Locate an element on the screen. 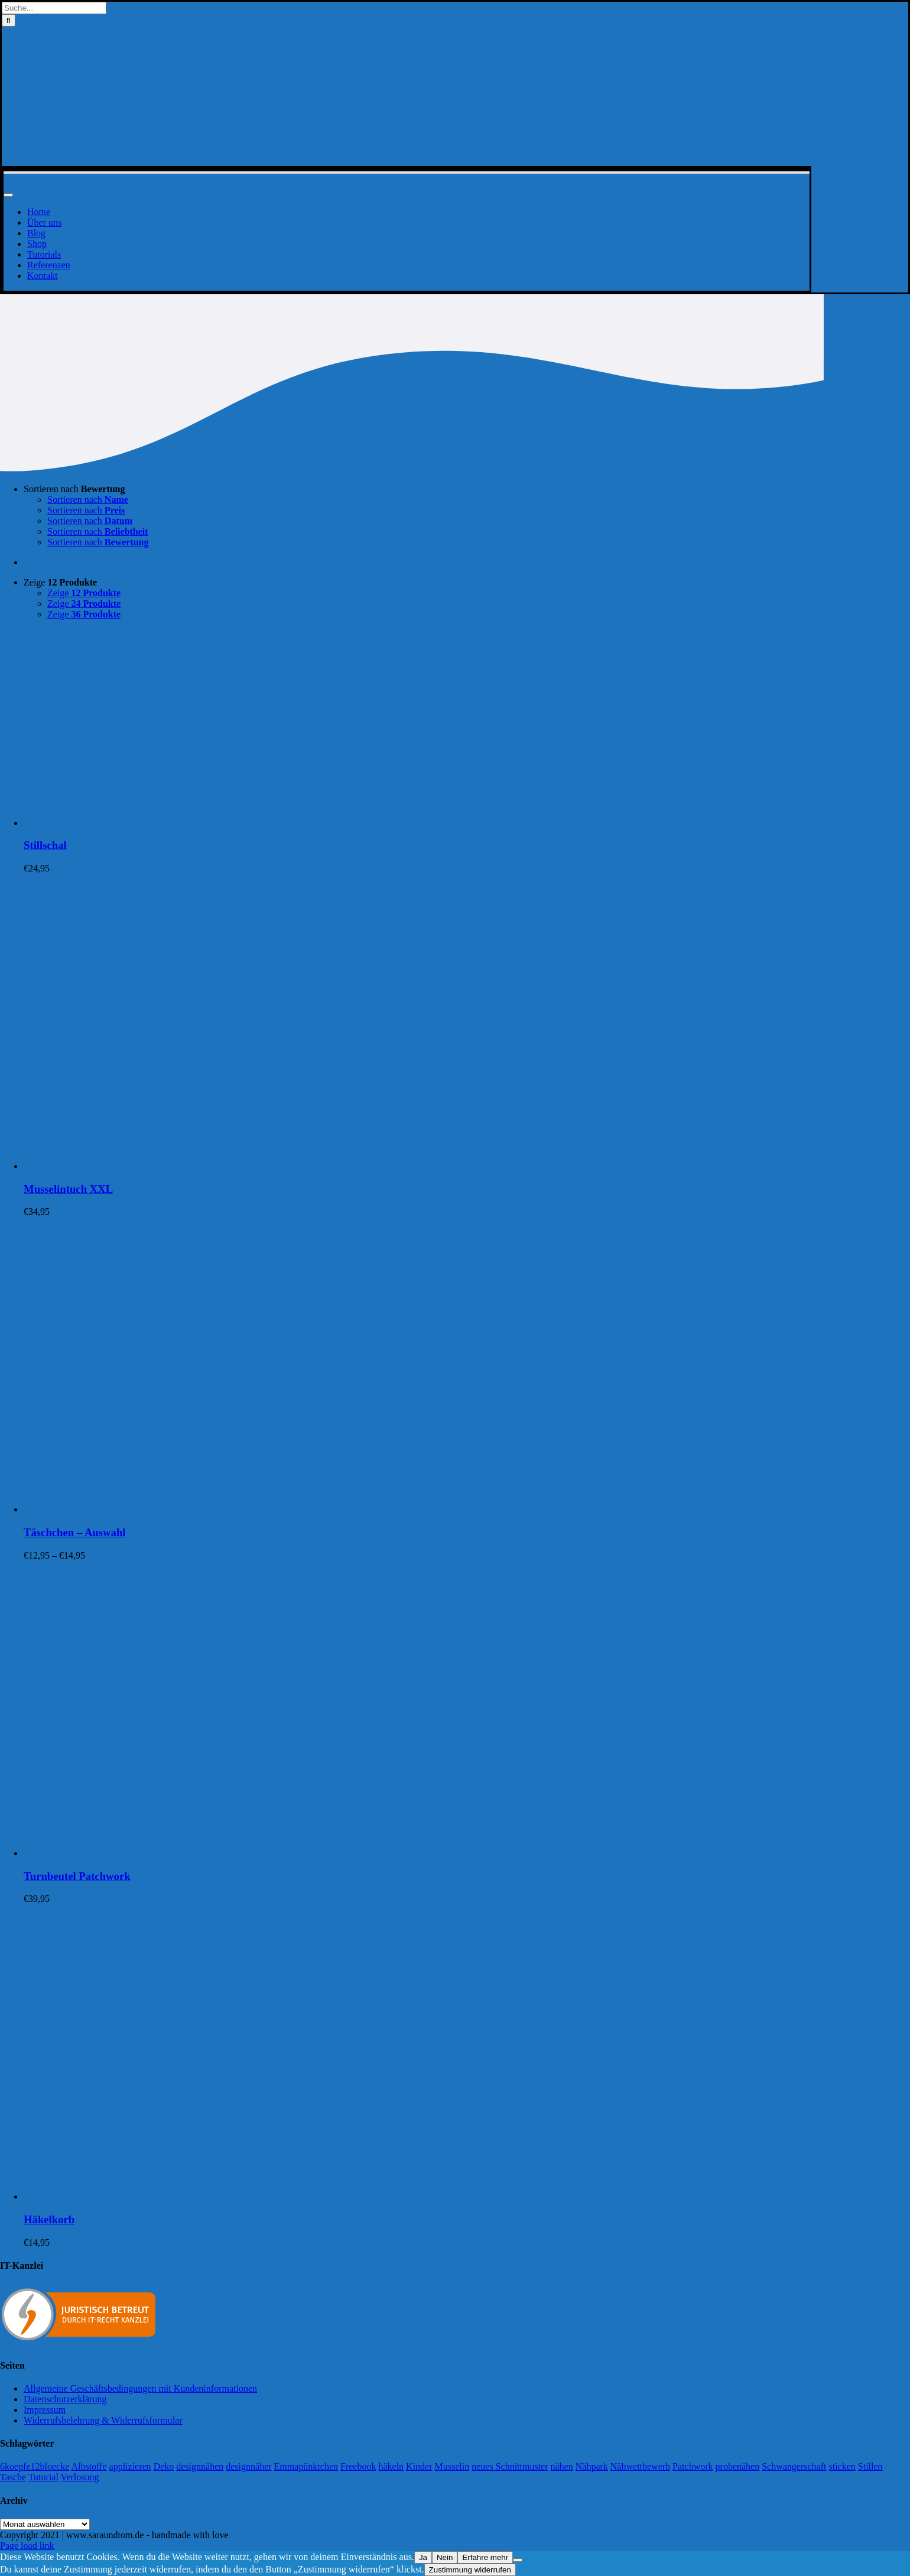 This screenshot has height=2576, width=910. Häkelkorb is located at coordinates (49, 2219).